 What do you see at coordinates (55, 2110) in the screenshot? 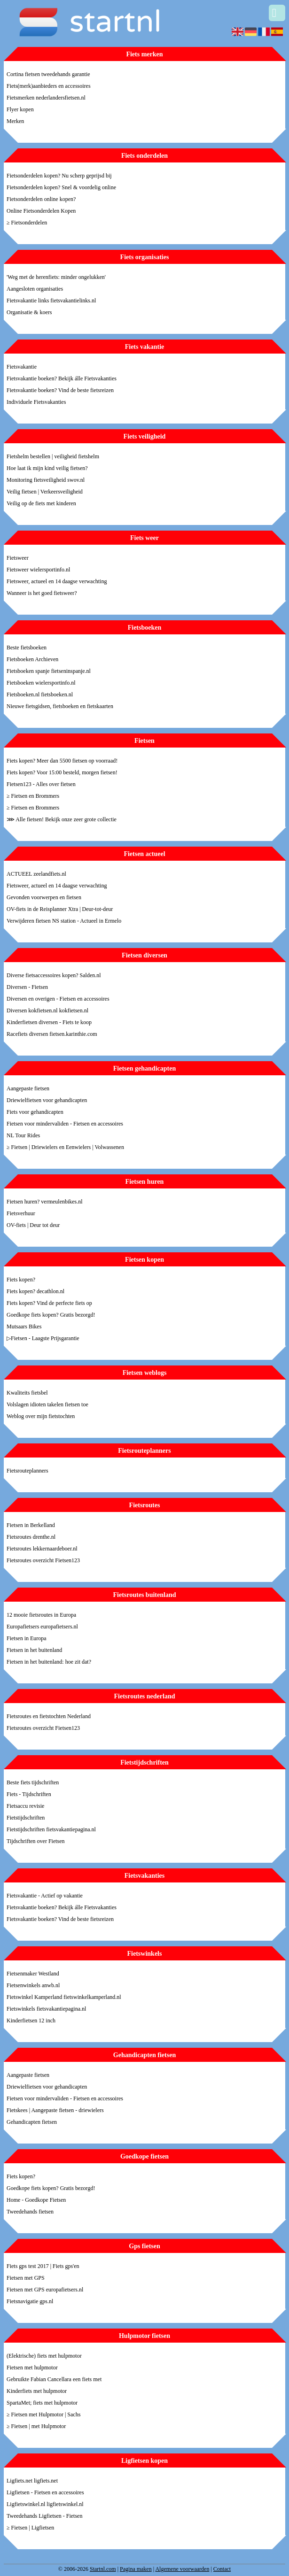
I see `Fietskees | Aangepaste fietsen - driewielers` at bounding box center [55, 2110].